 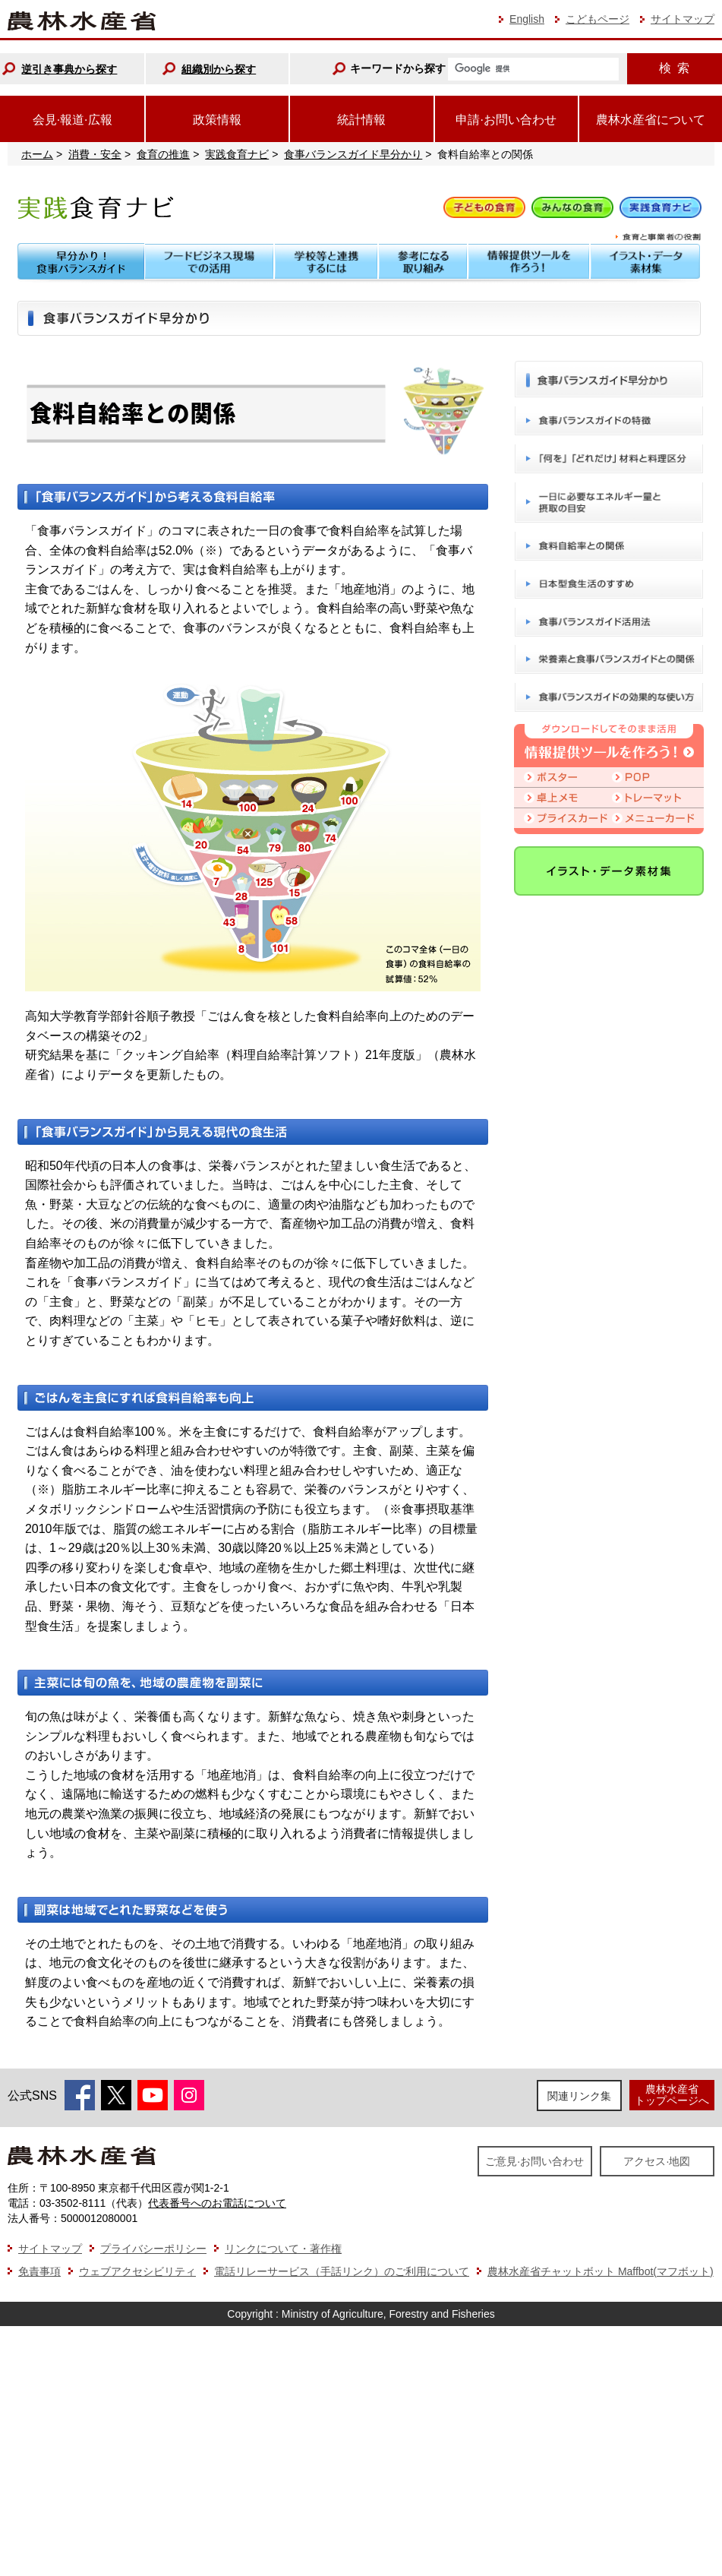 I want to click on 代表番号へのお電話について, so click(x=217, y=2203).